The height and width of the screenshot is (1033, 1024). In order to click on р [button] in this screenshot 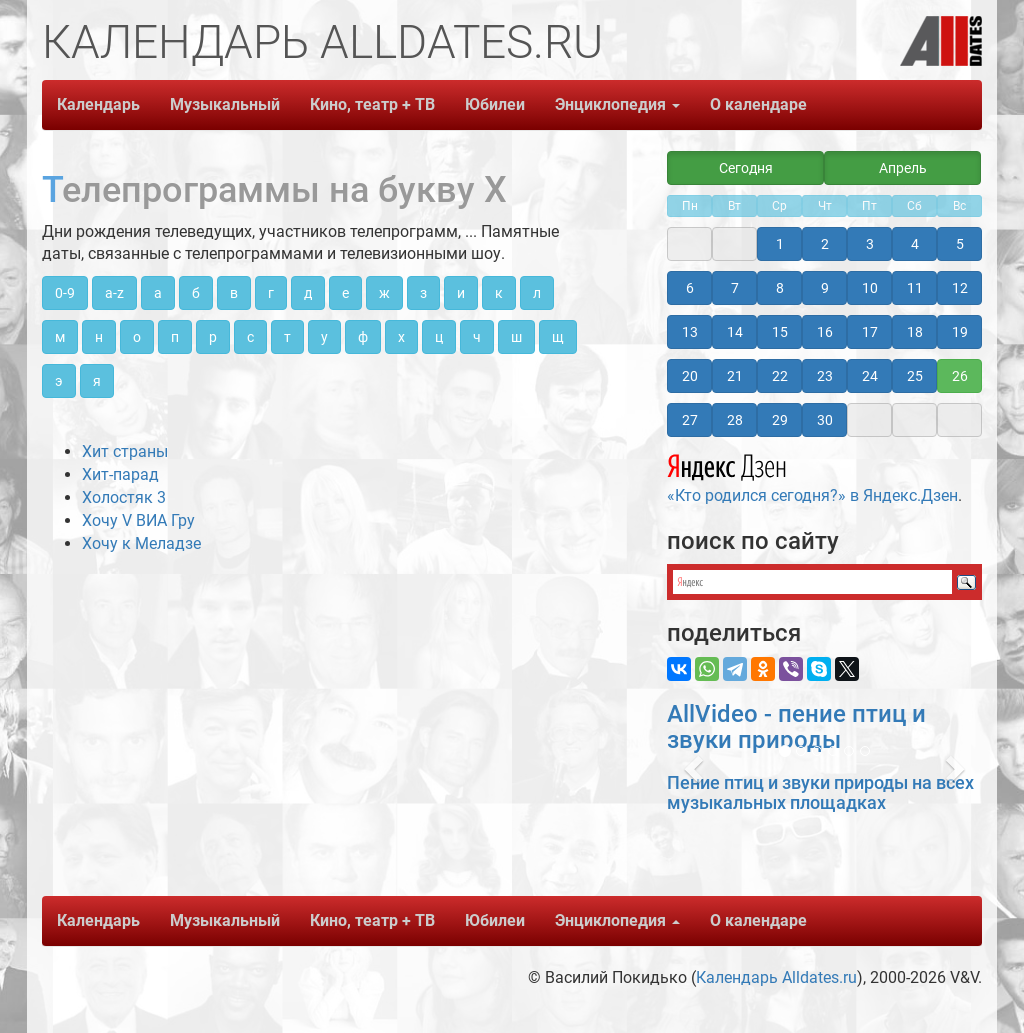, I will do `click(213, 337)`.